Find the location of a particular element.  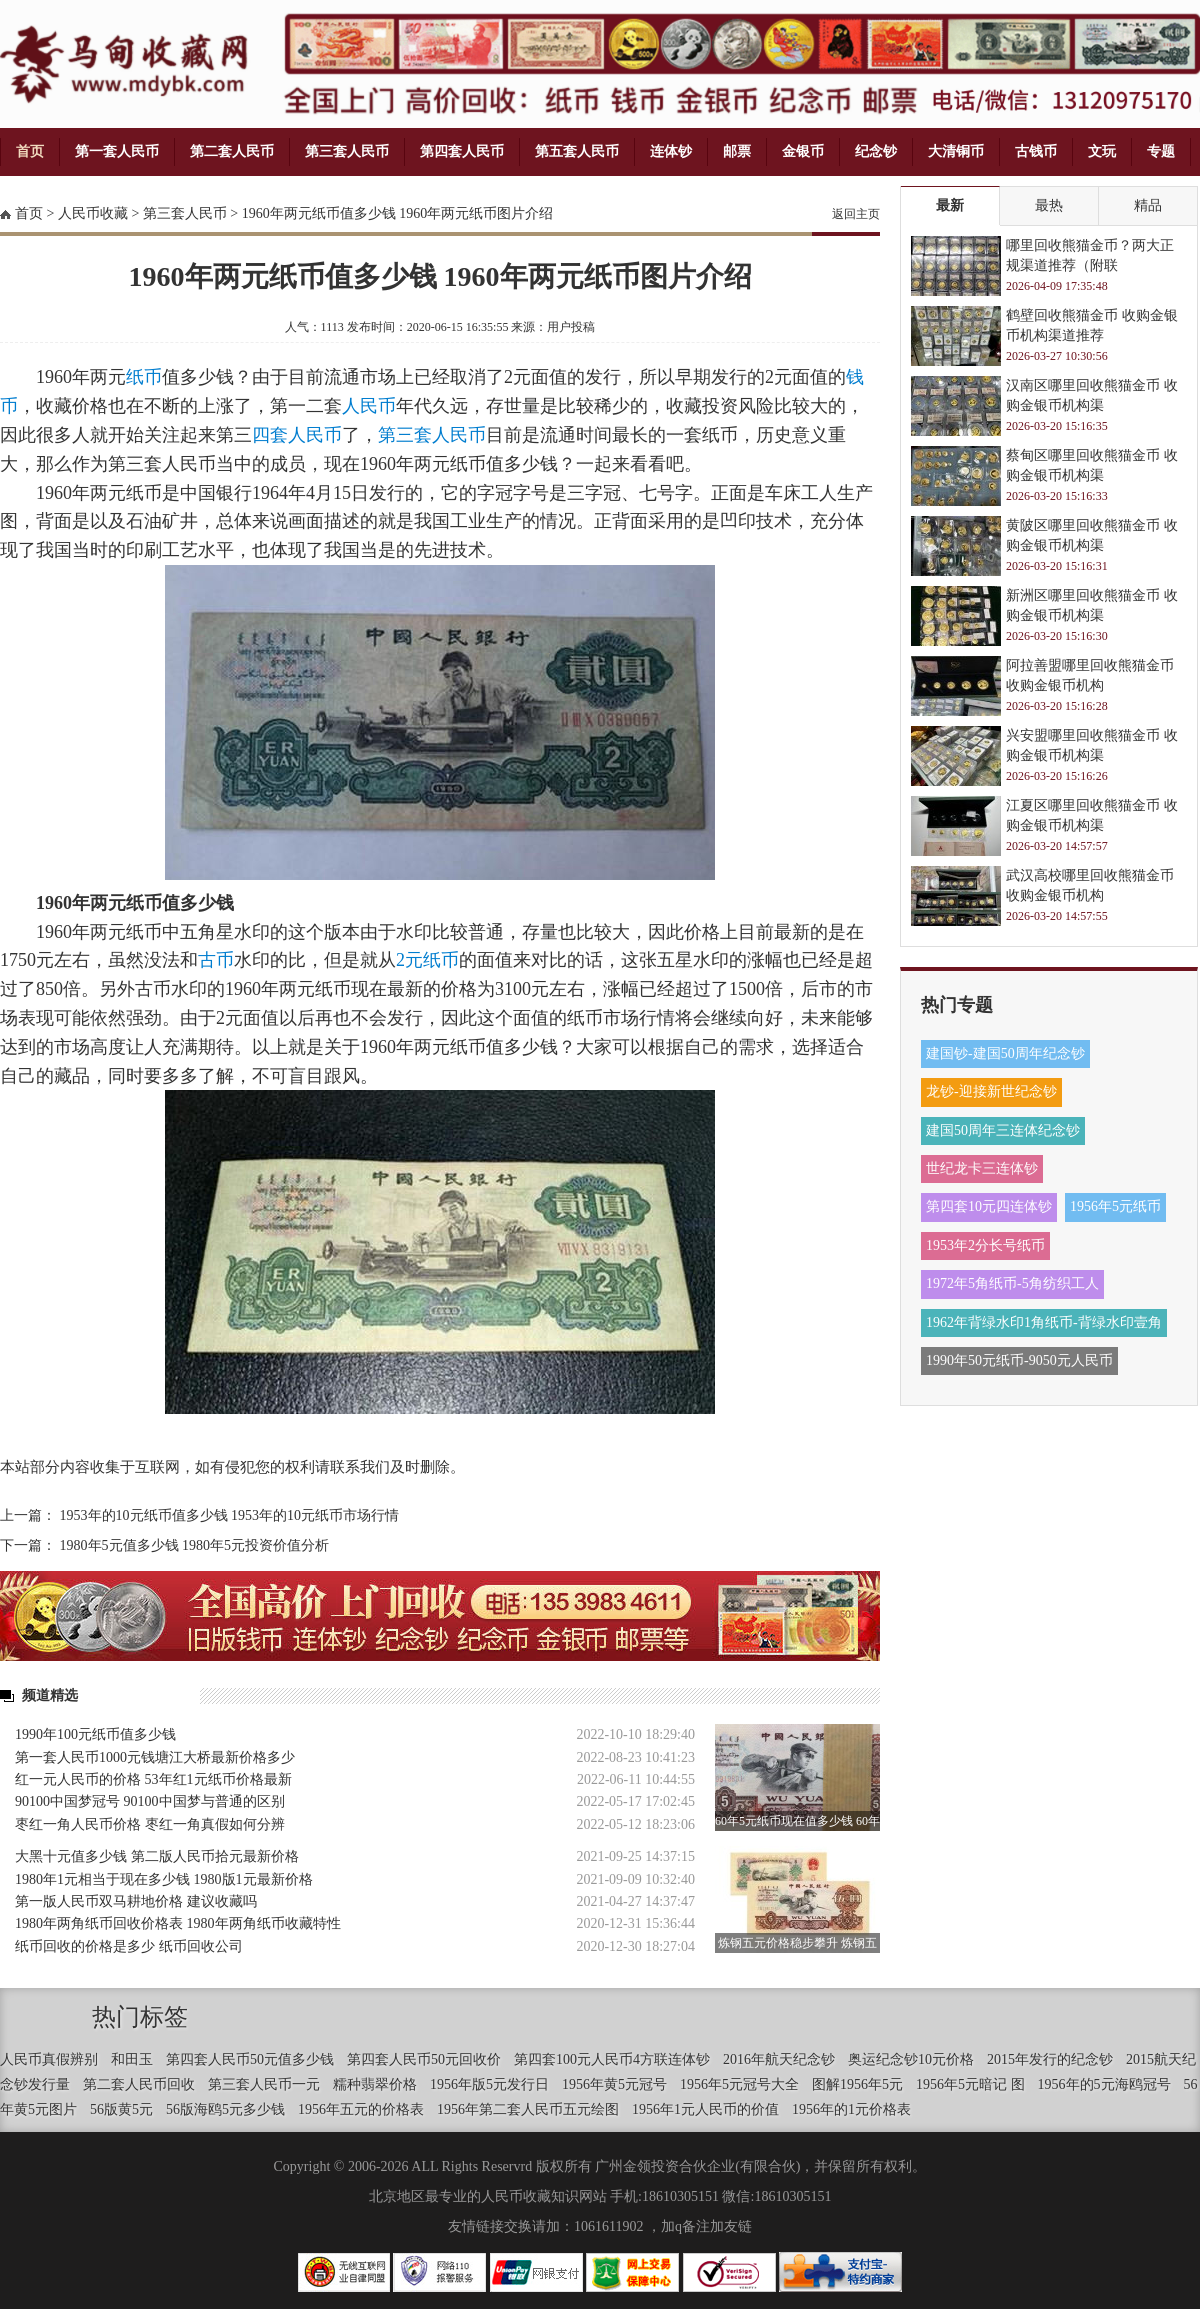

1960年两元纸币值多少钱 1960年两元纸币图片介绍 is located at coordinates (398, 213).